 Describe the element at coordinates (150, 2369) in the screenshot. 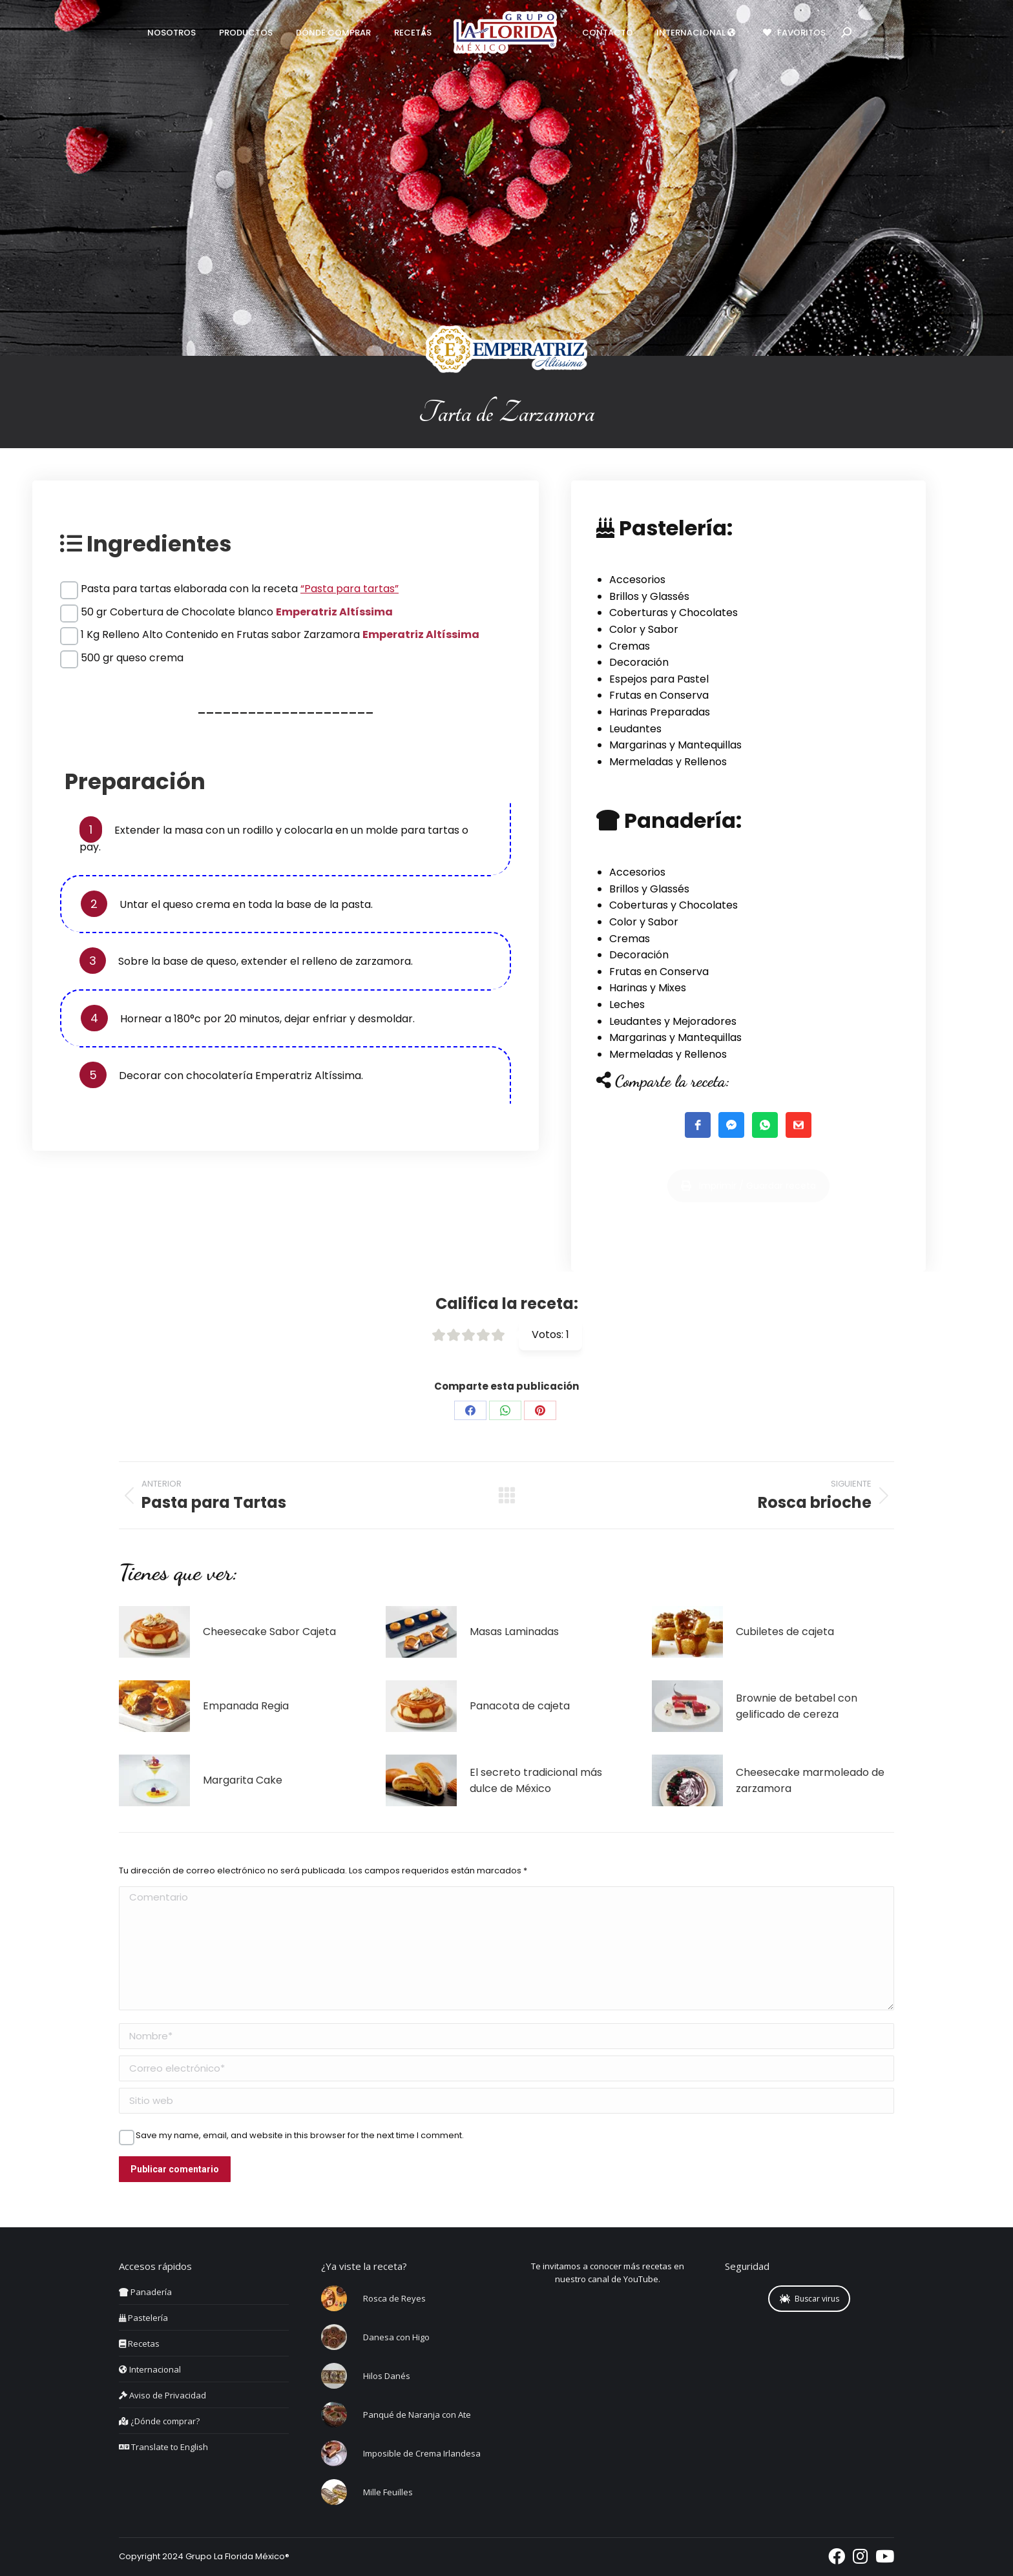

I see `Internacional` at that location.